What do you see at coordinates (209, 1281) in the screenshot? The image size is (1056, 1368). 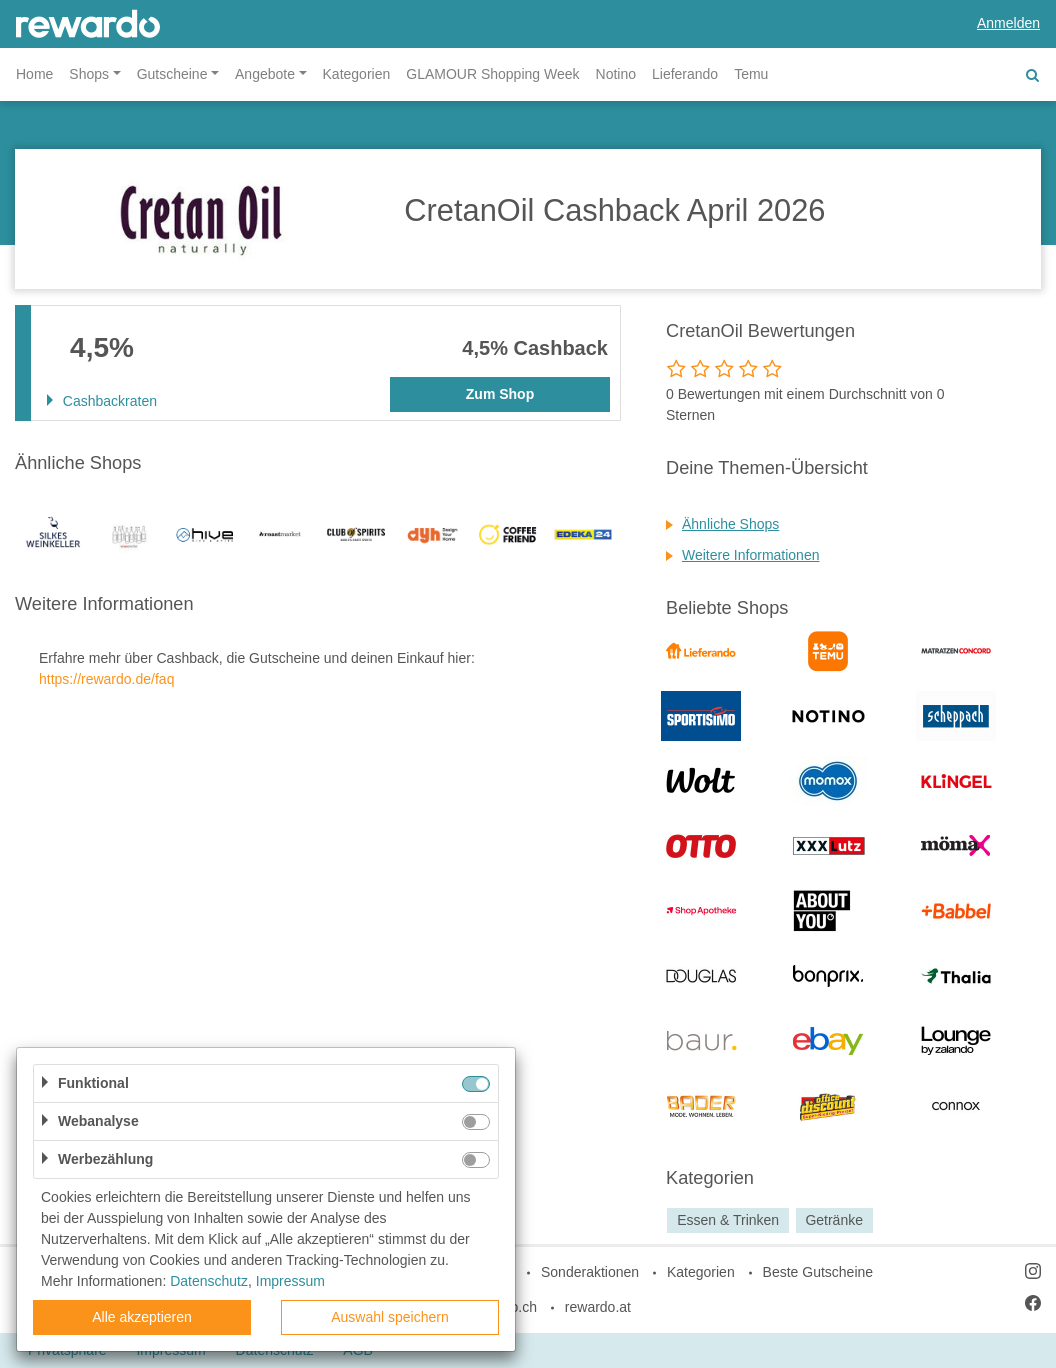 I see `Datenschutz` at bounding box center [209, 1281].